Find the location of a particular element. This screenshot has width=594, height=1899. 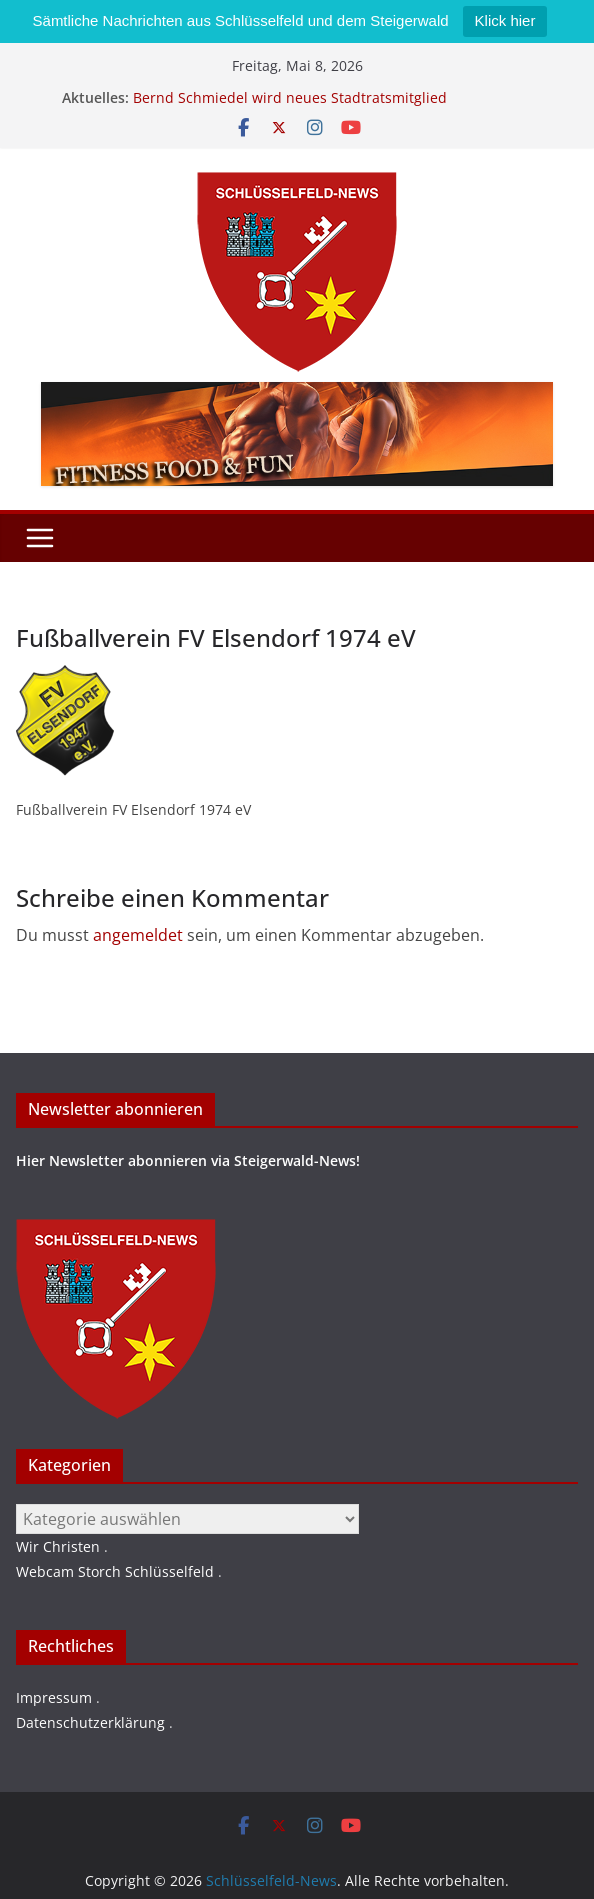

angemeldet is located at coordinates (138, 935).